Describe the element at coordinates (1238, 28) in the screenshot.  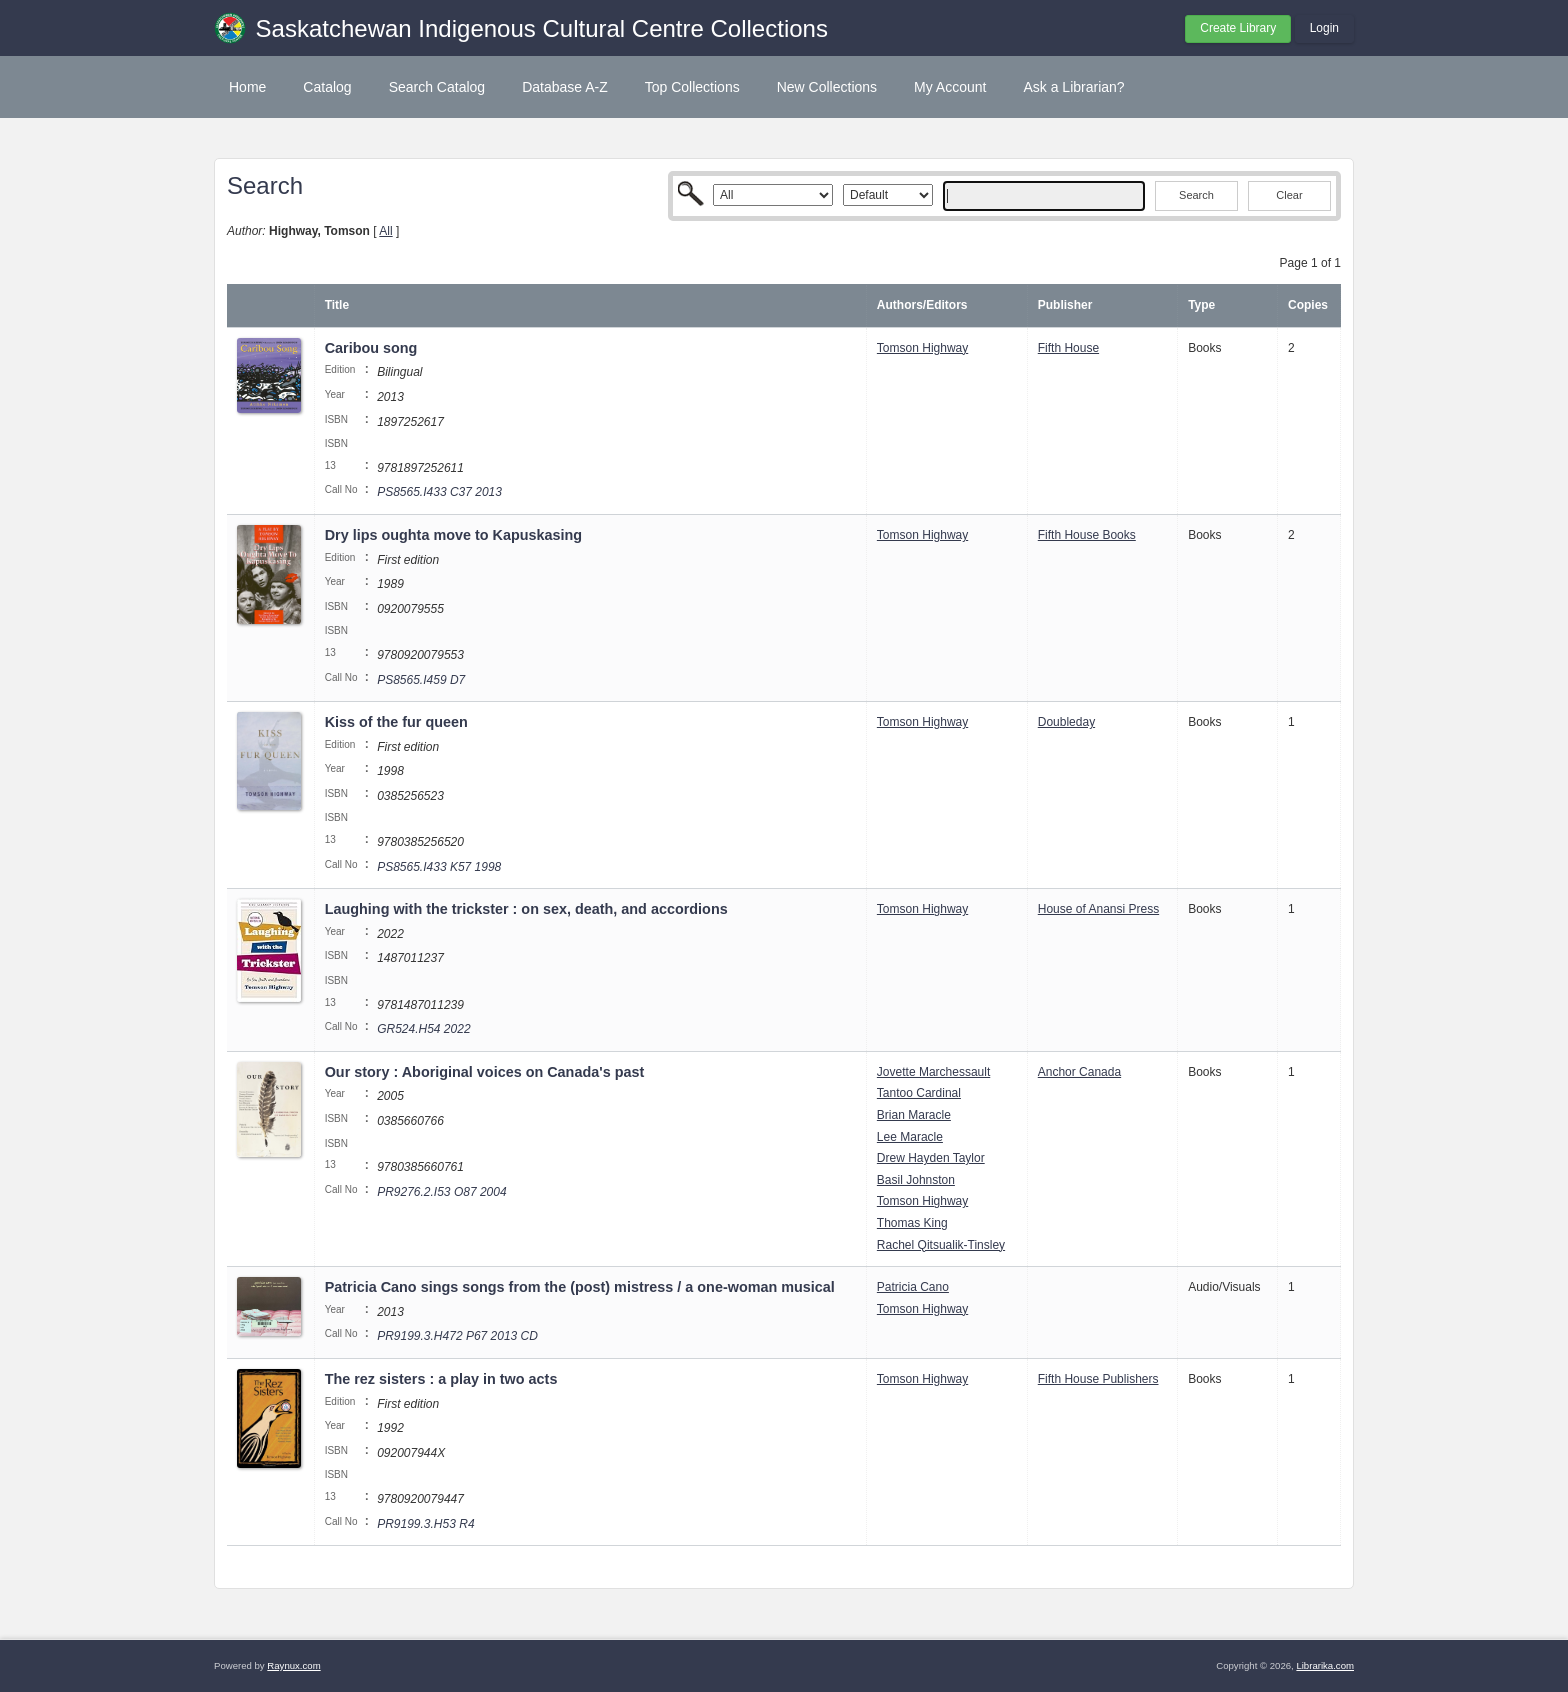
I see `Create Library` at that location.